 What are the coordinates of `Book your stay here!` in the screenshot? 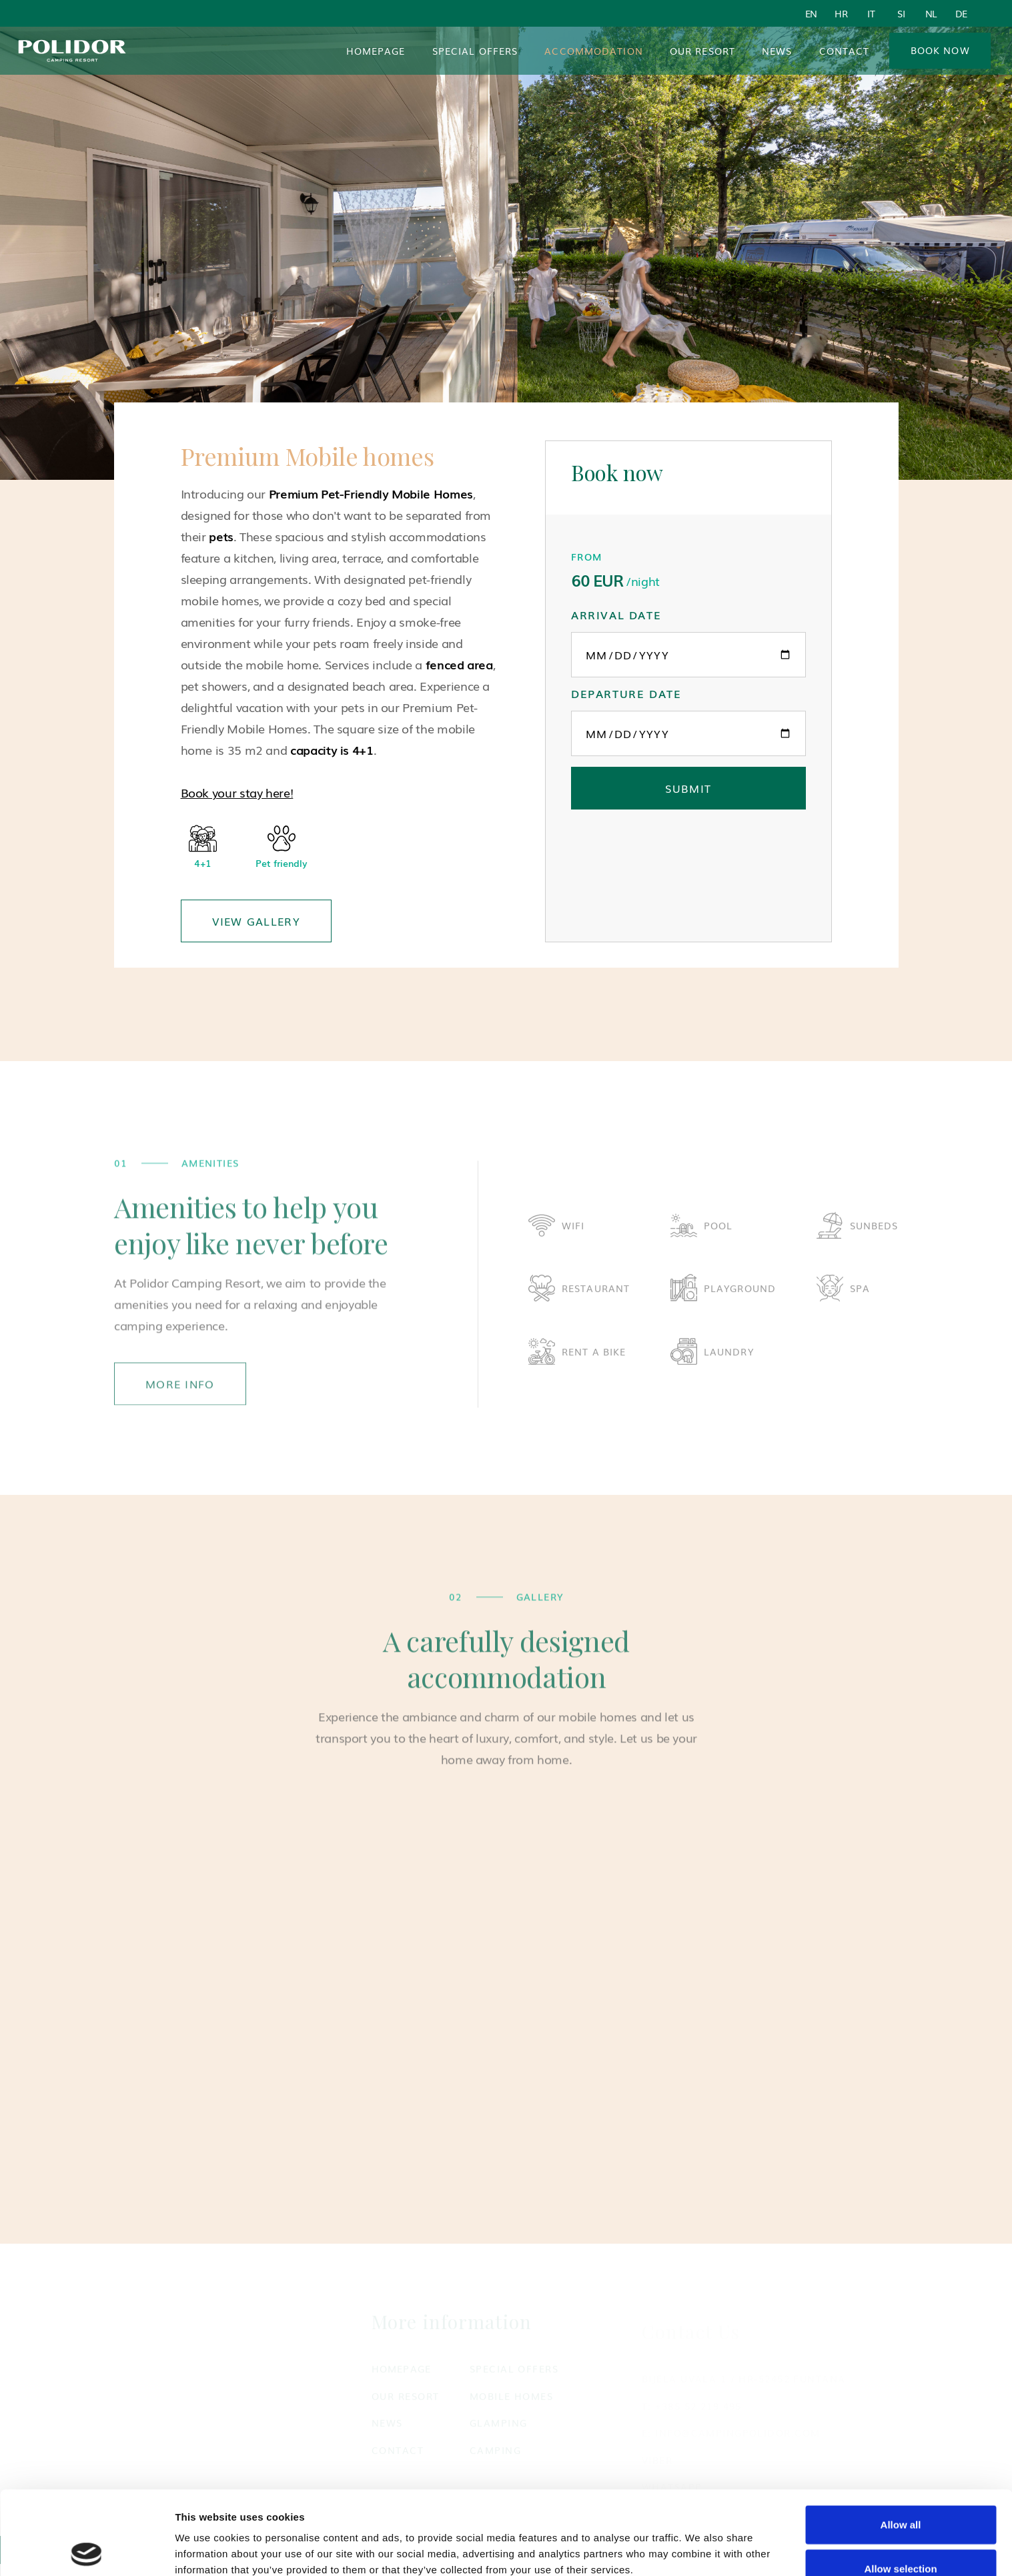 It's located at (237, 792).